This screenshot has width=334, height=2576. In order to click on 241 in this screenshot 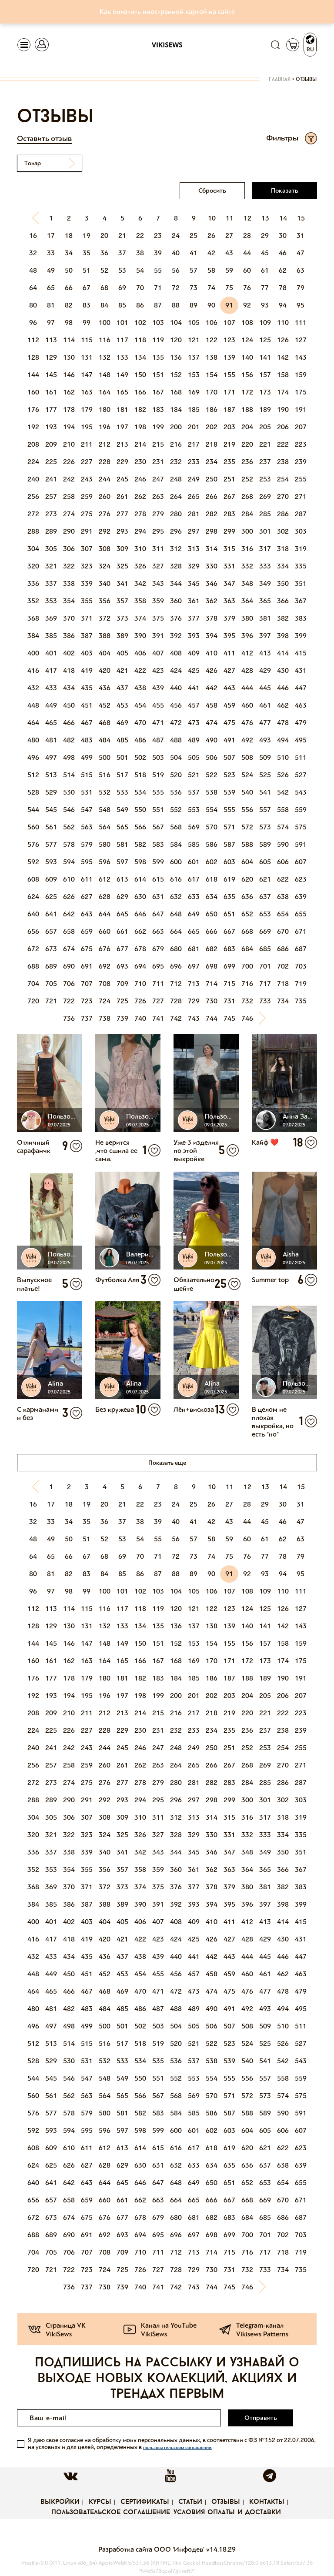, I will do `click(51, 479)`.